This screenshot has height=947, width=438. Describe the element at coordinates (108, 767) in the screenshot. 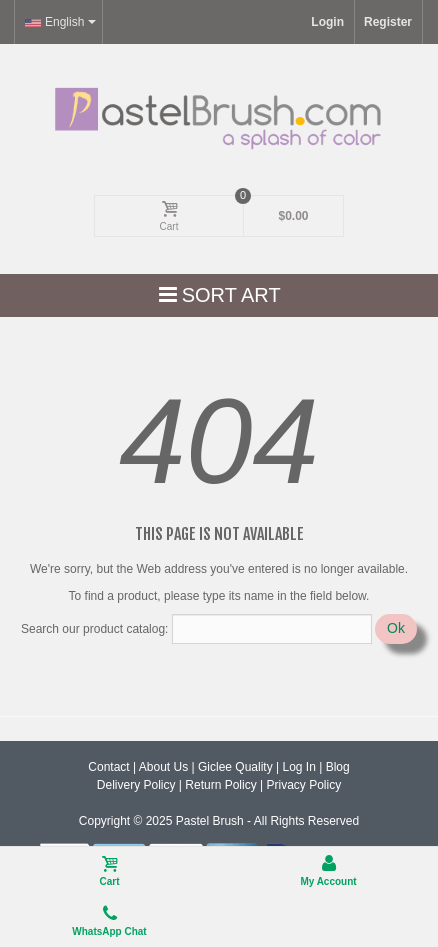

I see `Contact` at that location.